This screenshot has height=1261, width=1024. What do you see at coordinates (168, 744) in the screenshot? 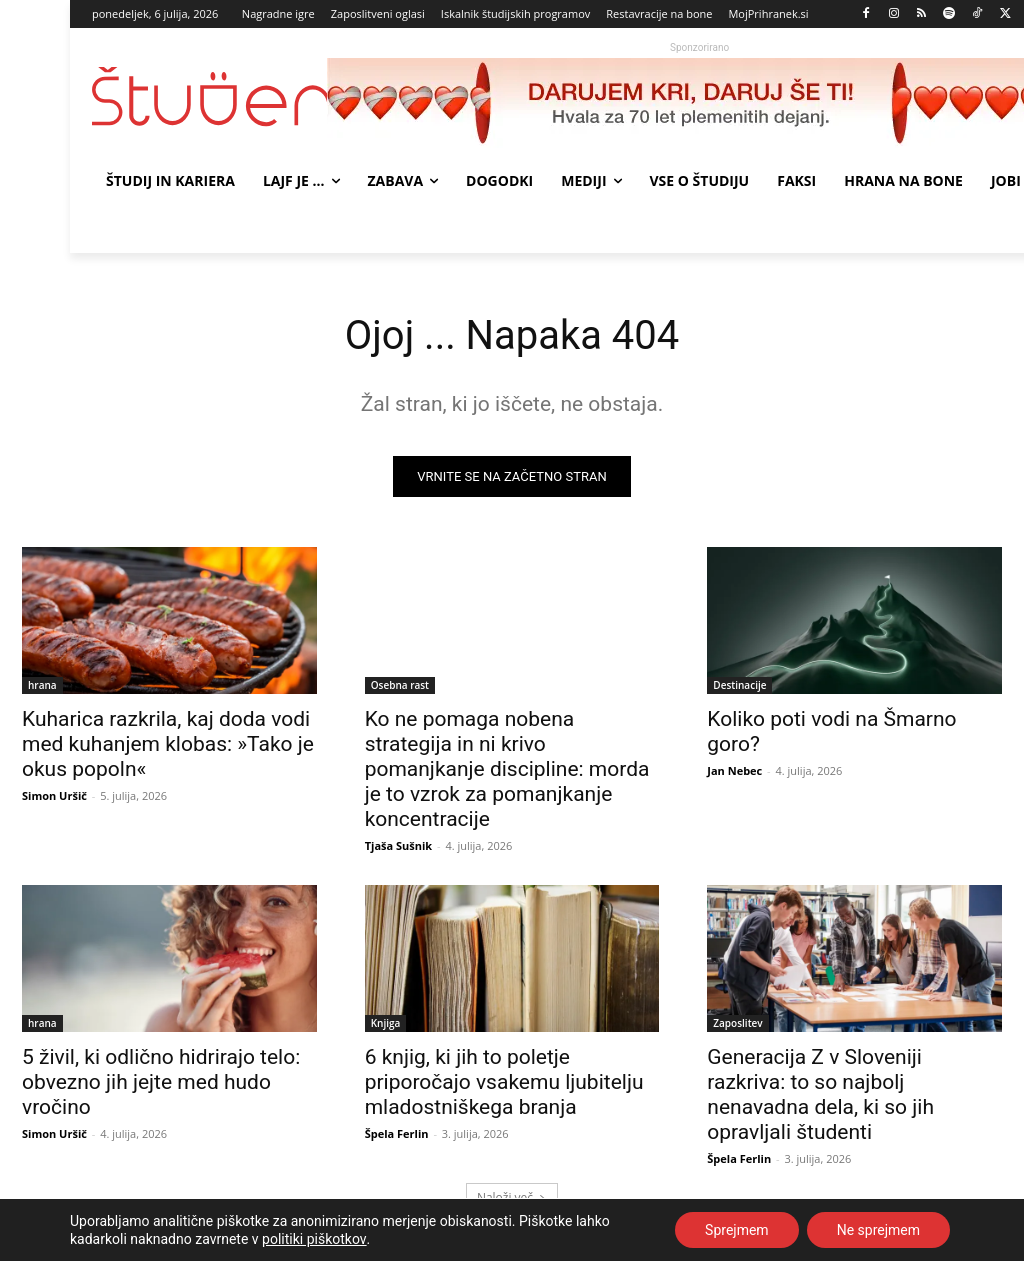
I see `Kuharica razkrila, kaj doda vodi med kuhanjem klobas: »Tako je okus popoln«` at bounding box center [168, 744].